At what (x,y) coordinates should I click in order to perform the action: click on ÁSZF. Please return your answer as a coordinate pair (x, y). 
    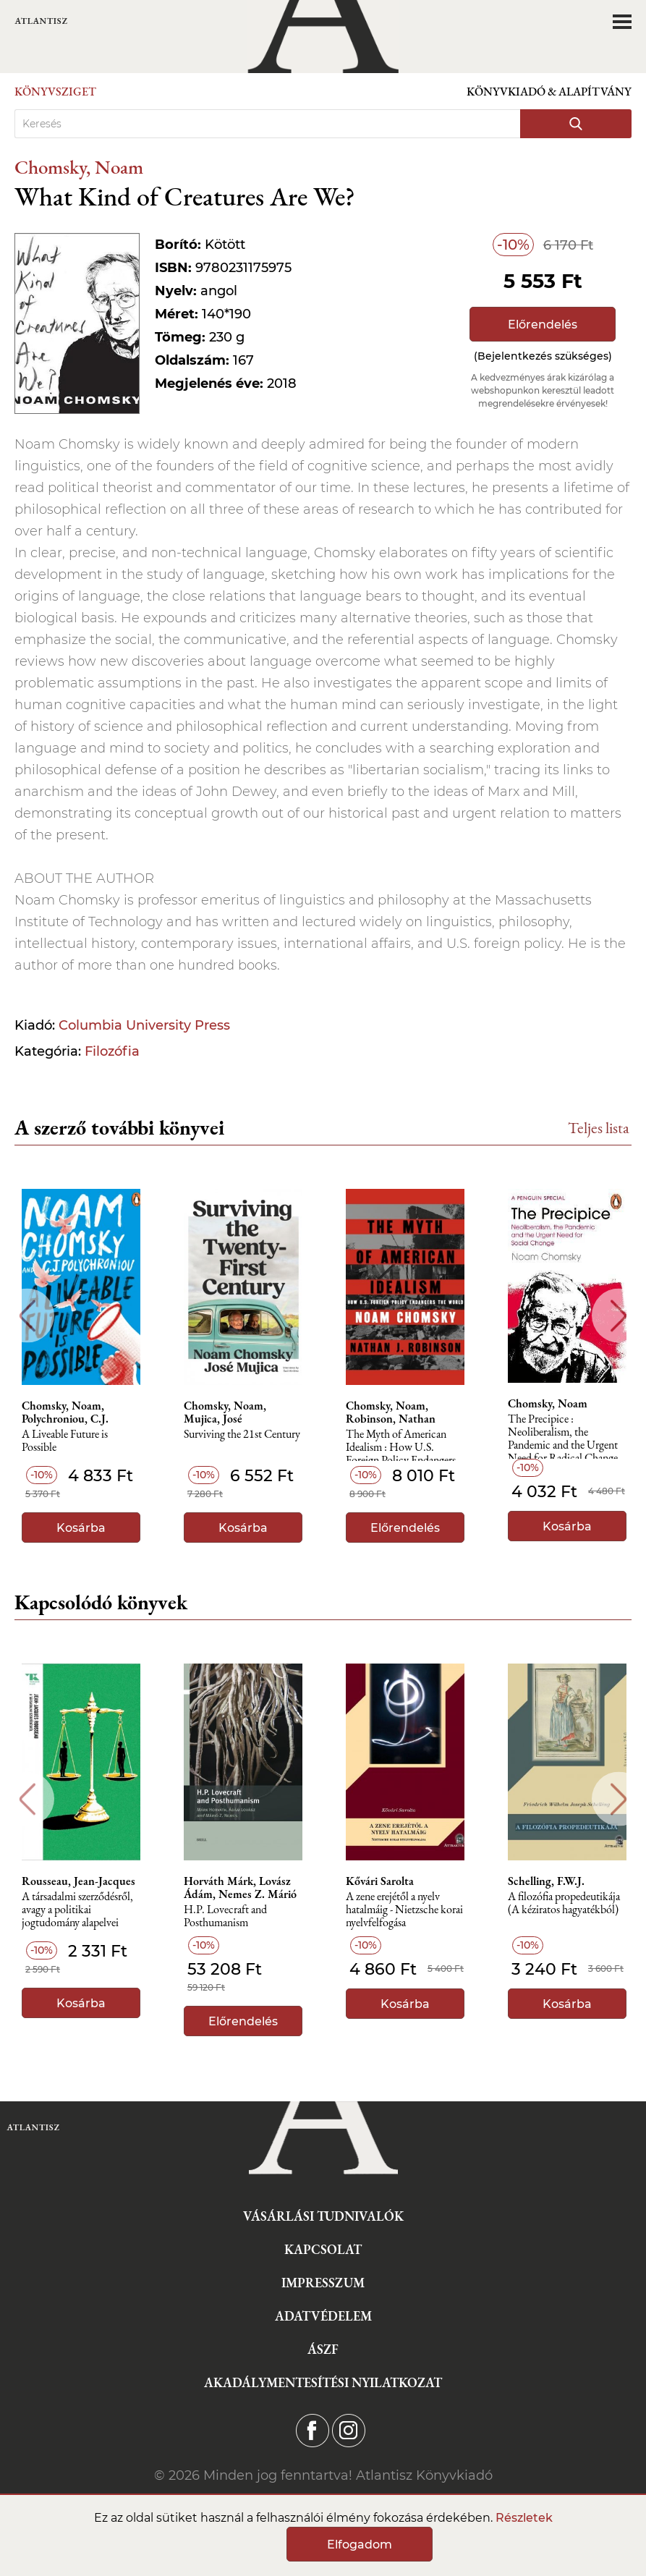
    Looking at the image, I should click on (323, 2349).